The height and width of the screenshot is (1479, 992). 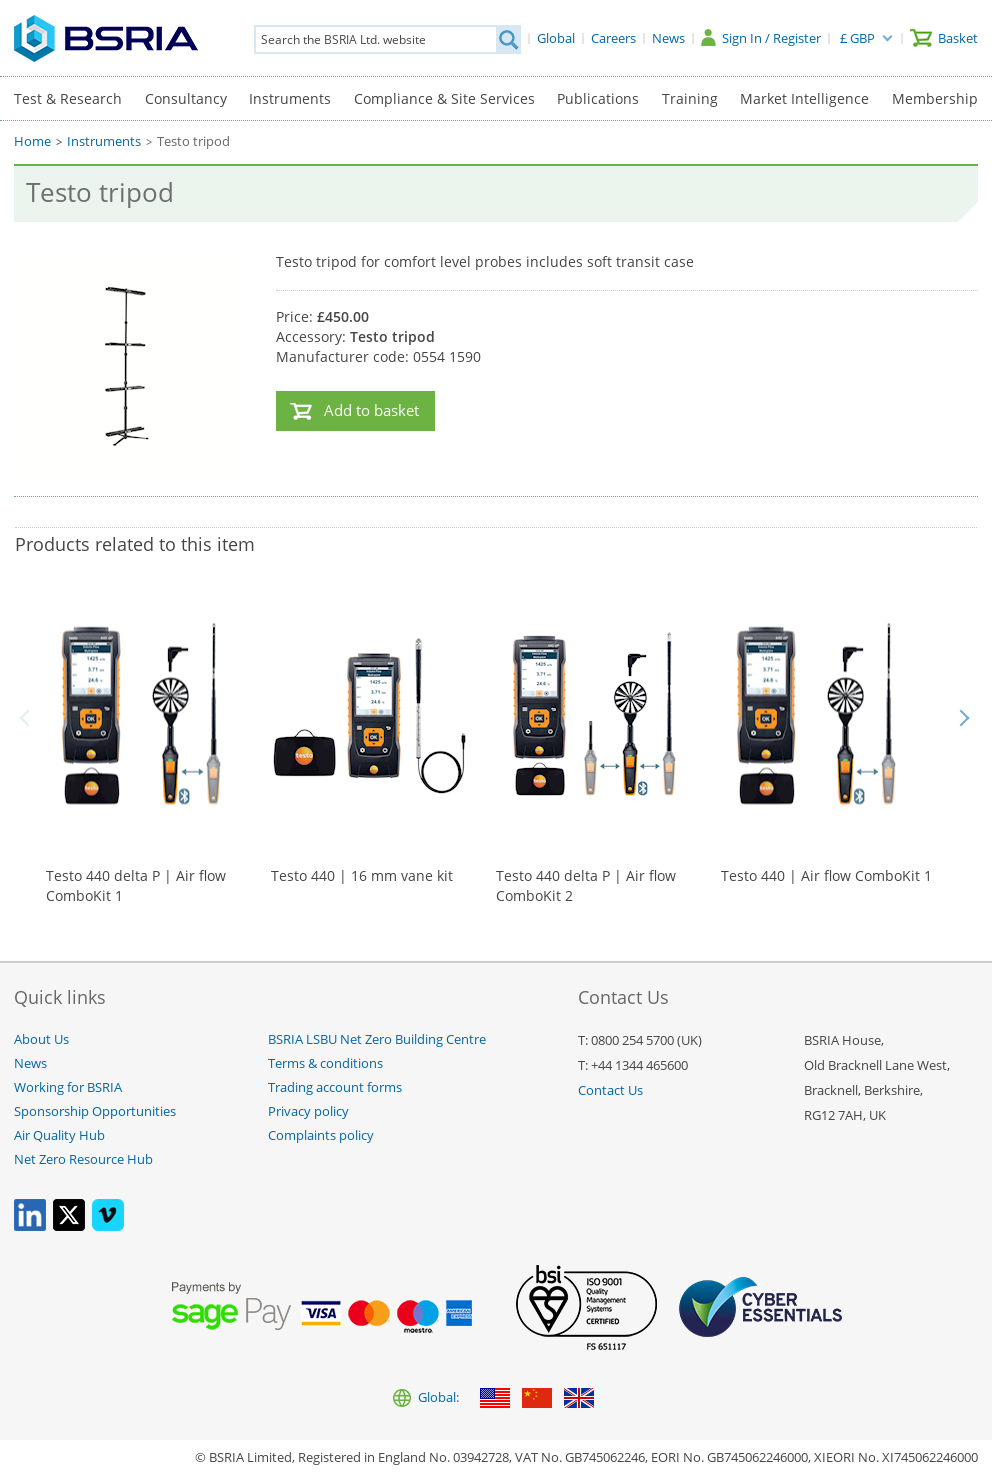 What do you see at coordinates (335, 1087) in the screenshot?
I see `Trading account forms` at bounding box center [335, 1087].